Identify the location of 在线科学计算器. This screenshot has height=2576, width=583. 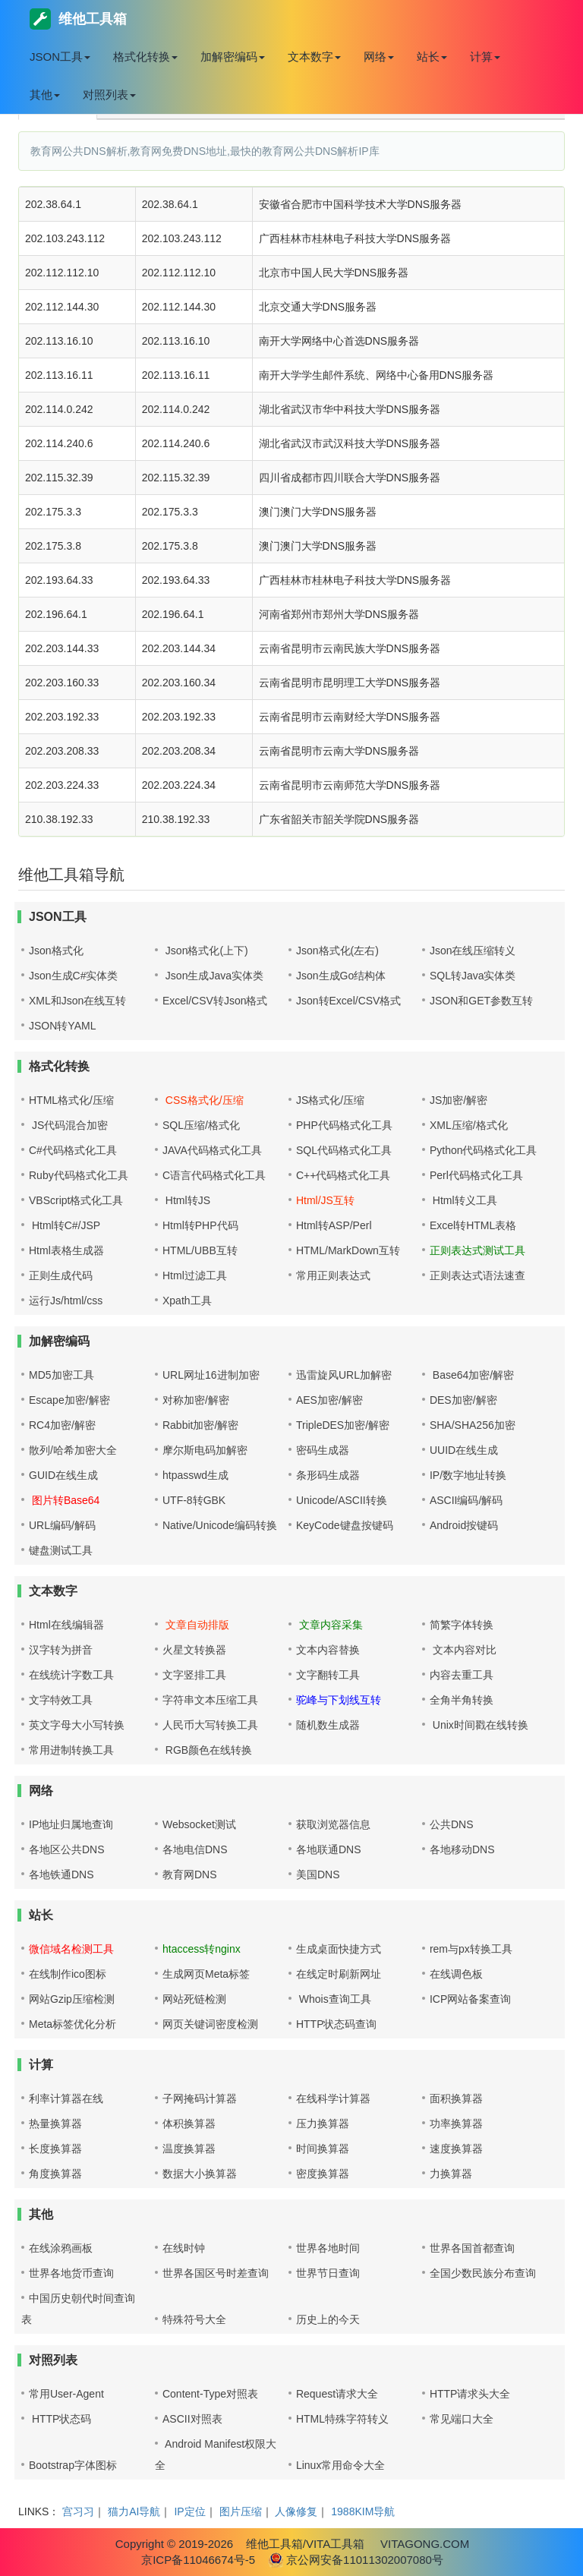
(333, 2098).